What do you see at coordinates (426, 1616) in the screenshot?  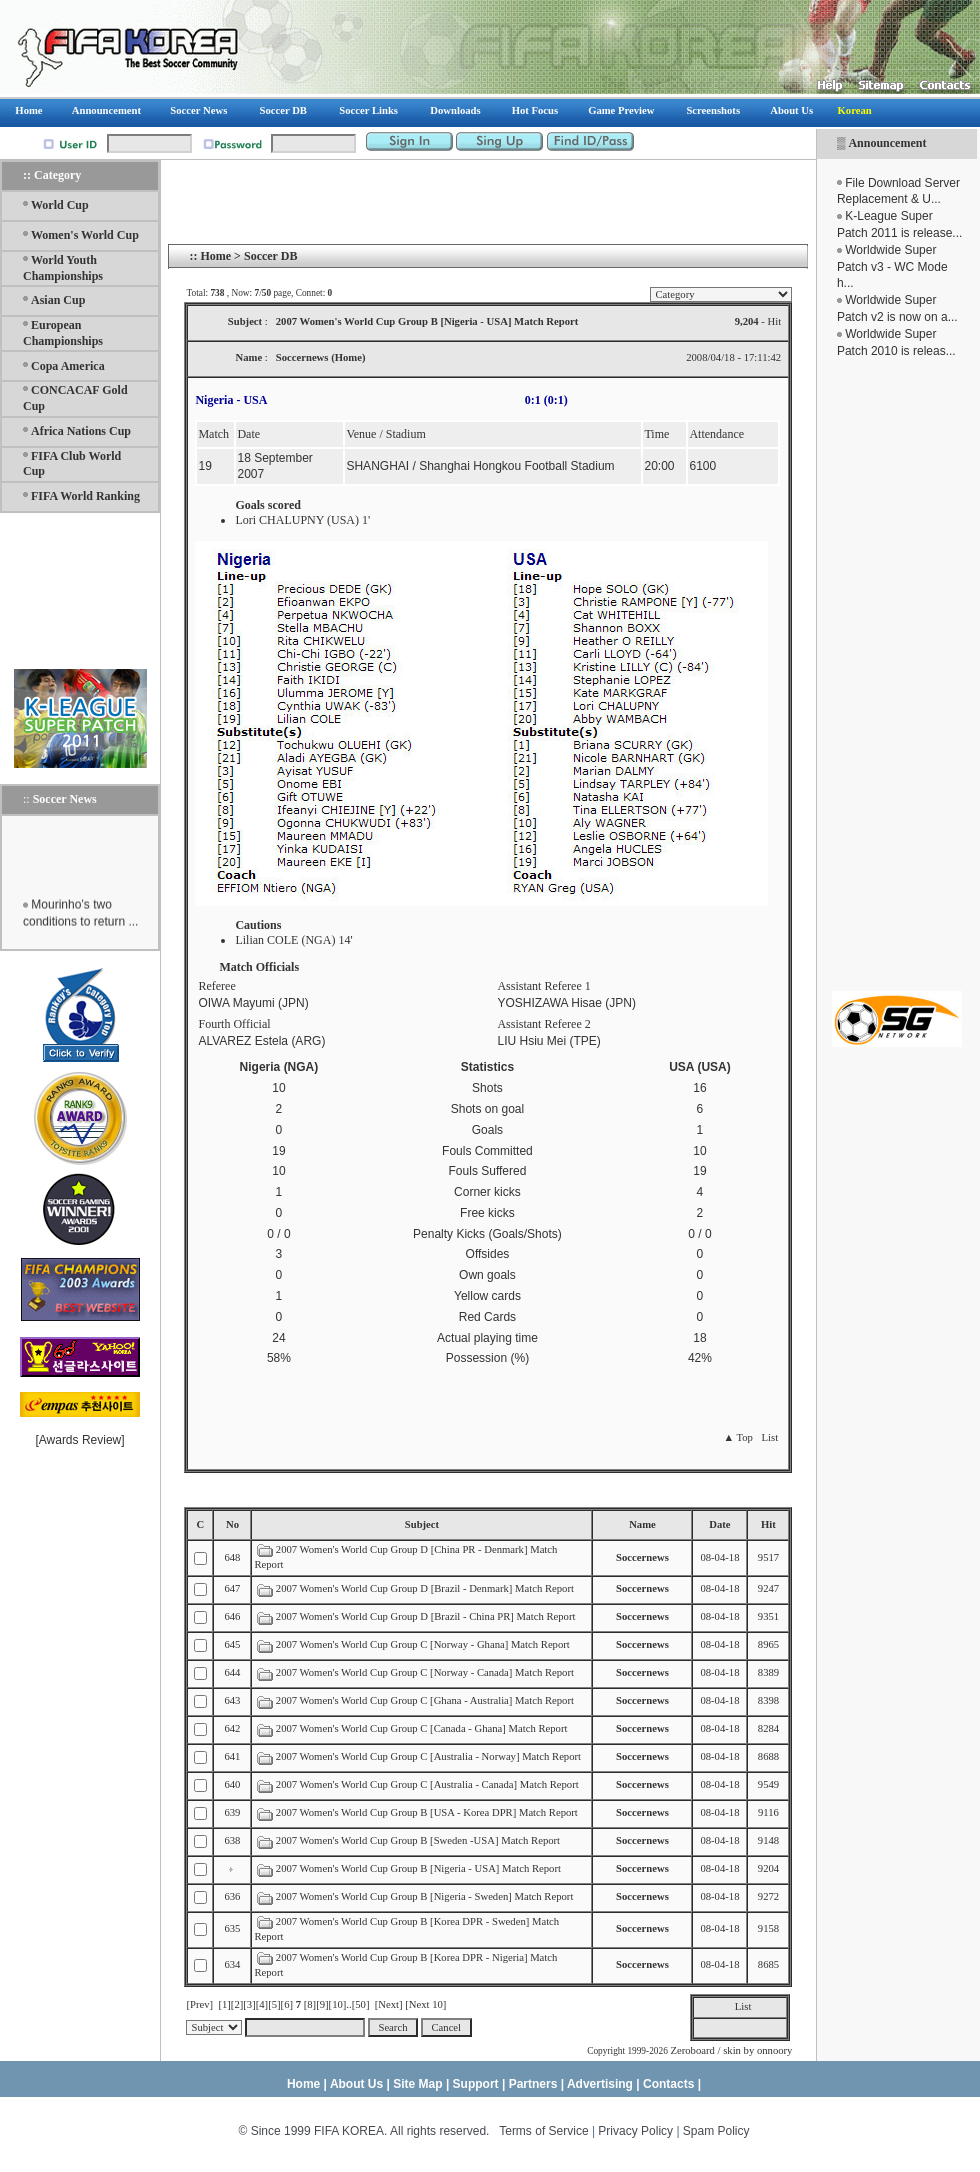 I see `2007 Women's World Cup Group D [Brazil - China PR] Match Report` at bounding box center [426, 1616].